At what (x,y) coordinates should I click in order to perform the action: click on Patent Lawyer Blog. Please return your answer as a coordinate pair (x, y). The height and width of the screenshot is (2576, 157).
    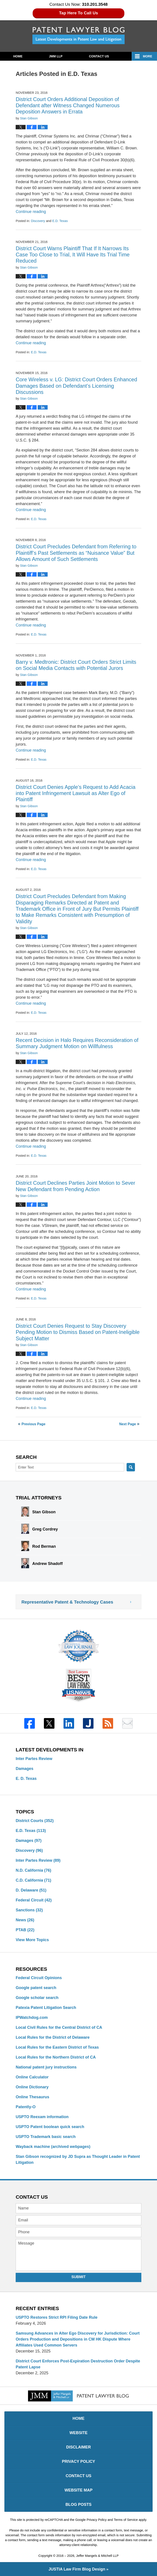
    Looking at the image, I should click on (78, 35).